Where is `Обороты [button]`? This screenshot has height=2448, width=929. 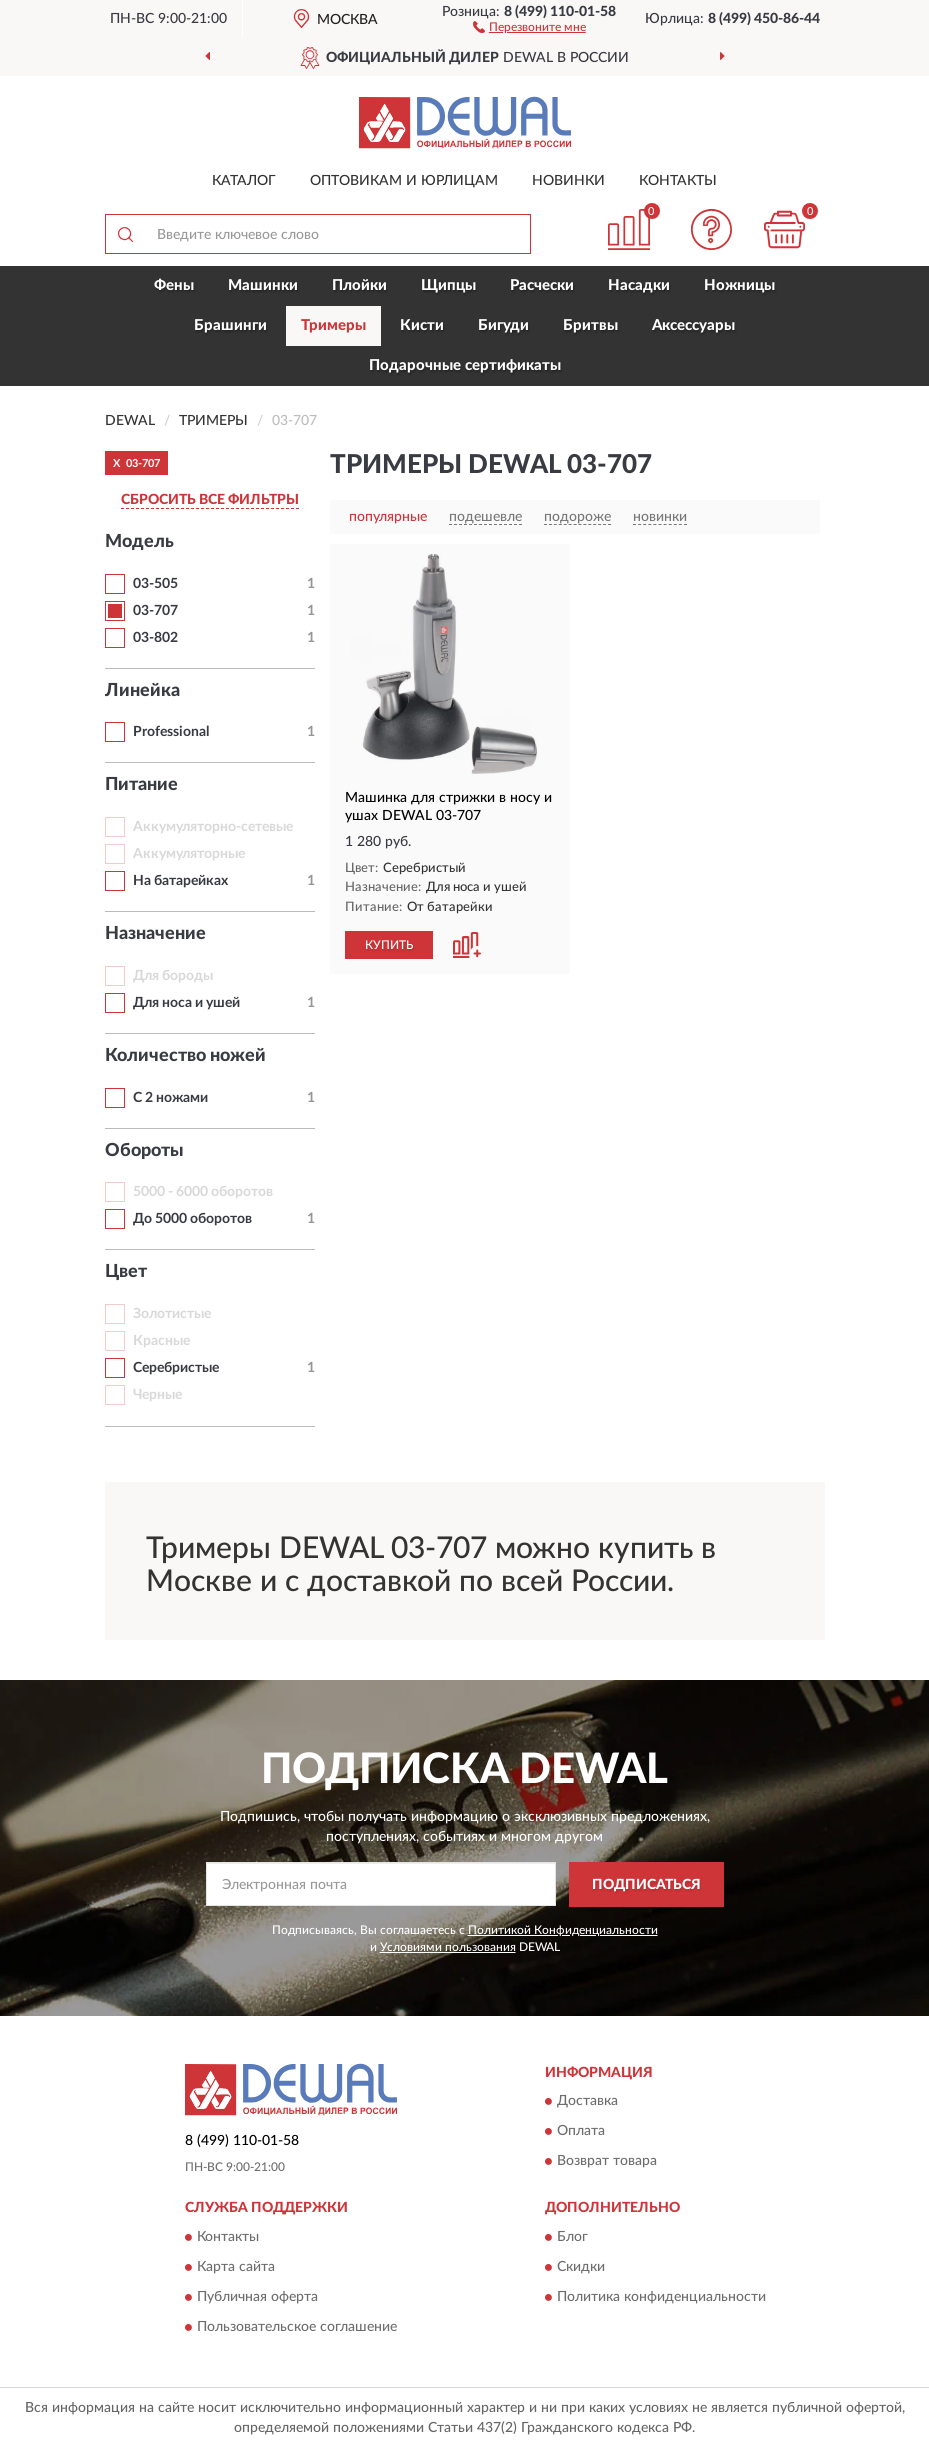 Обороты [button] is located at coordinates (144, 1151).